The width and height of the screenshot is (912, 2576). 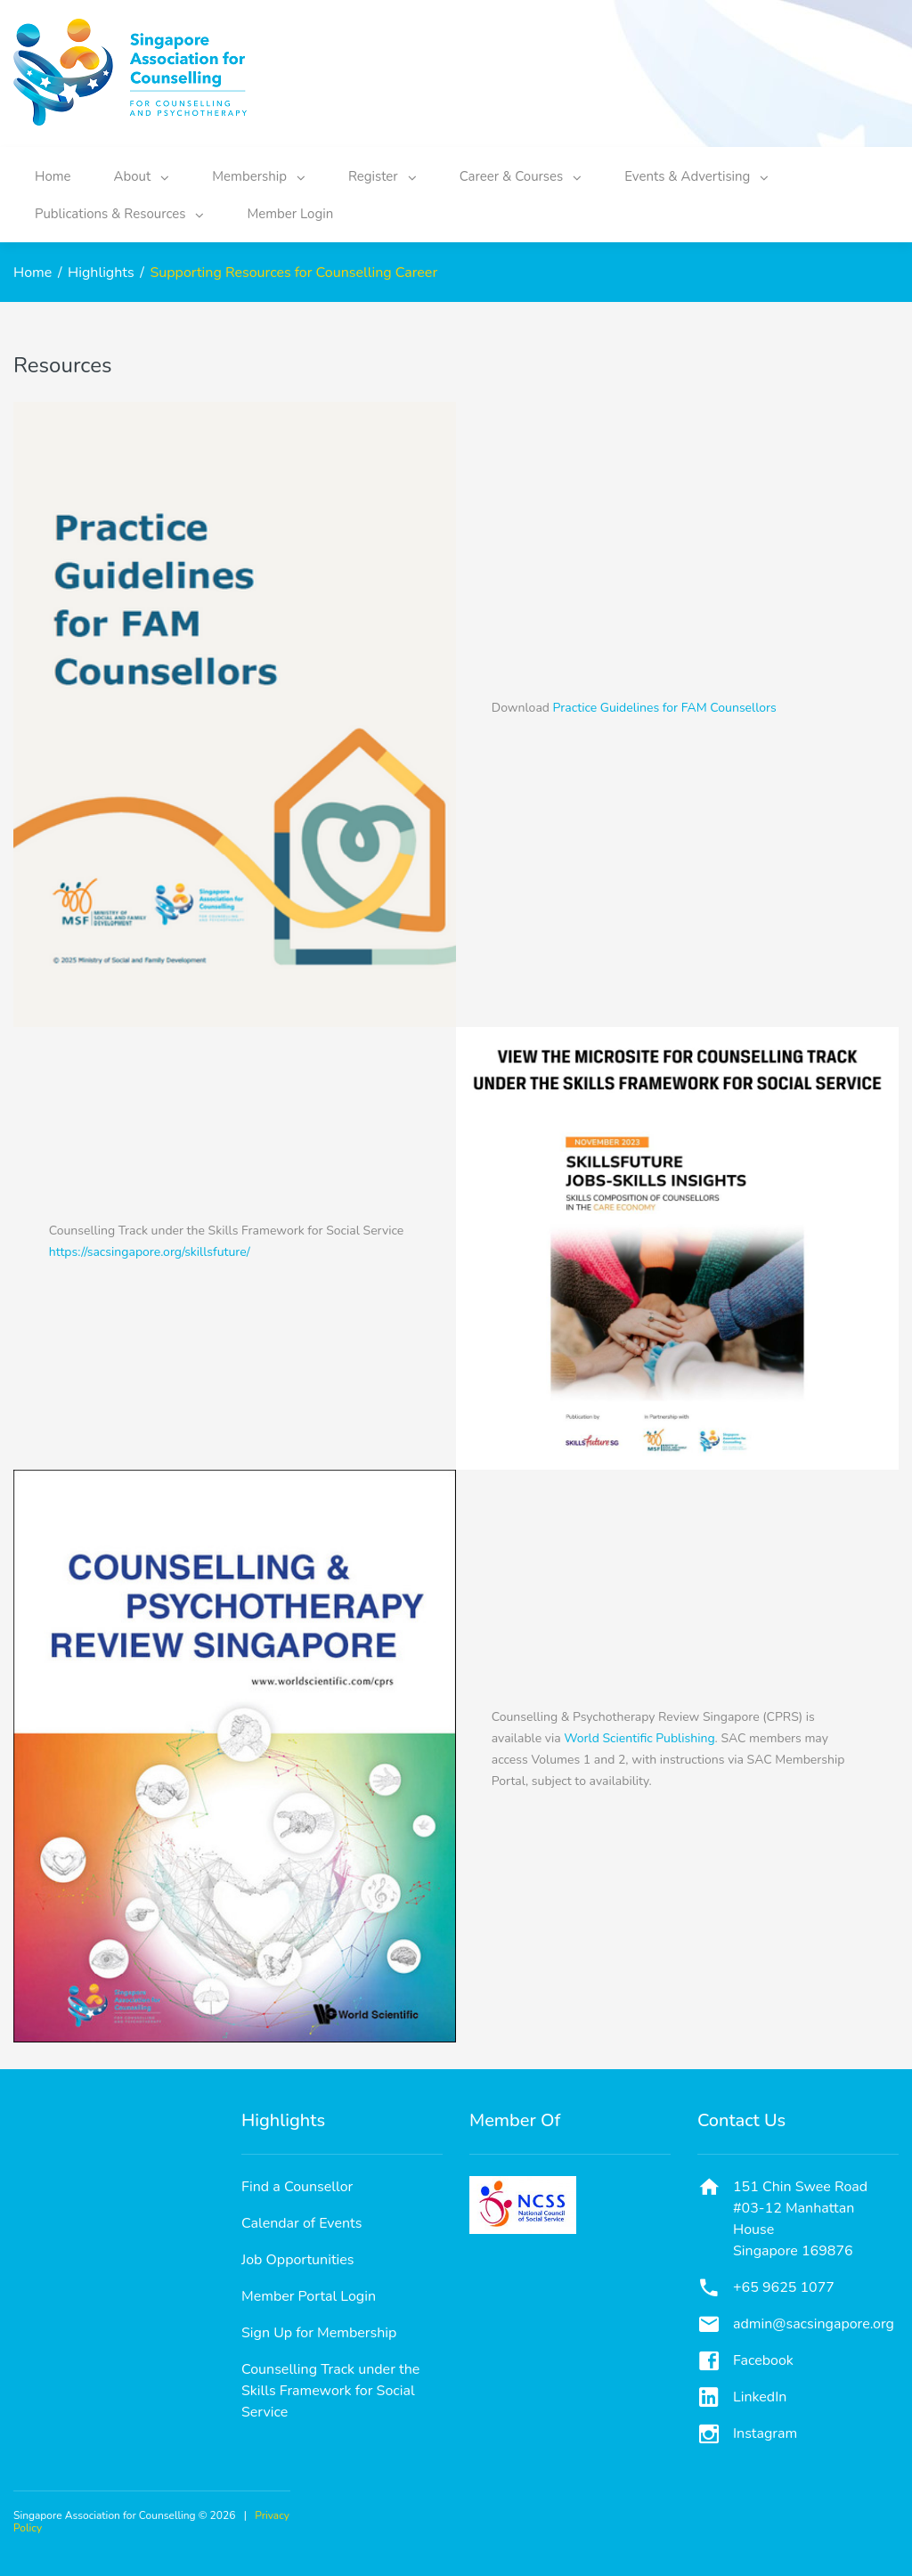 I want to click on Calendar of Events, so click(x=301, y=2223).